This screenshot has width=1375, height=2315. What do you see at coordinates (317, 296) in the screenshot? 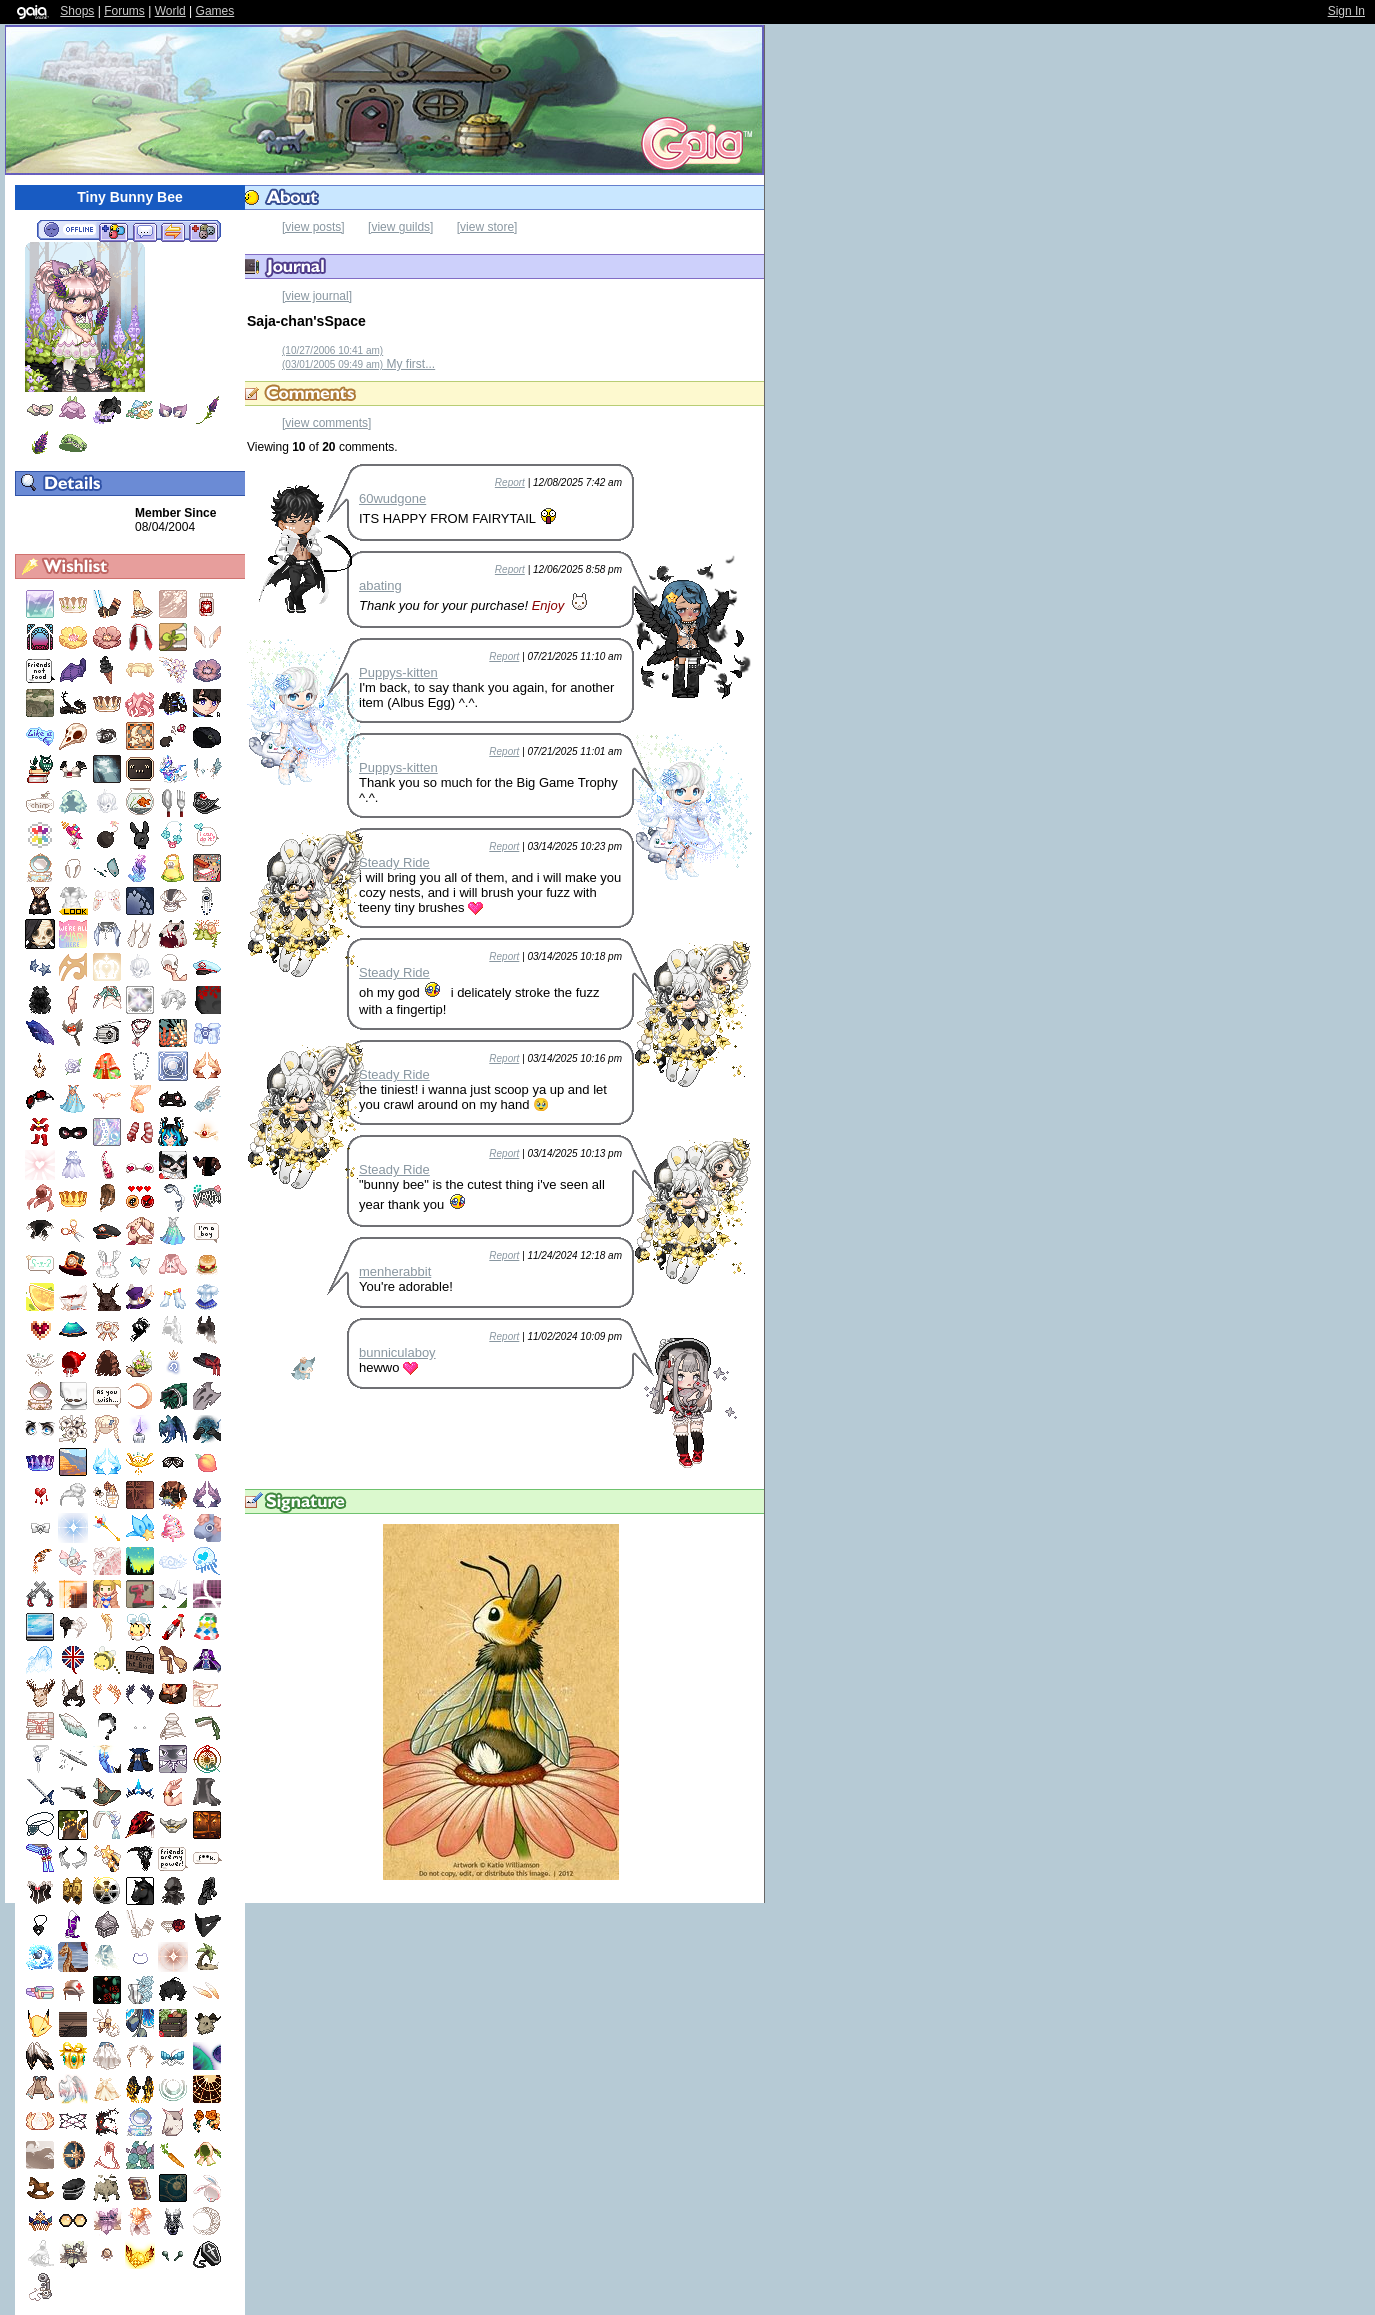
I see `[view journal]` at bounding box center [317, 296].